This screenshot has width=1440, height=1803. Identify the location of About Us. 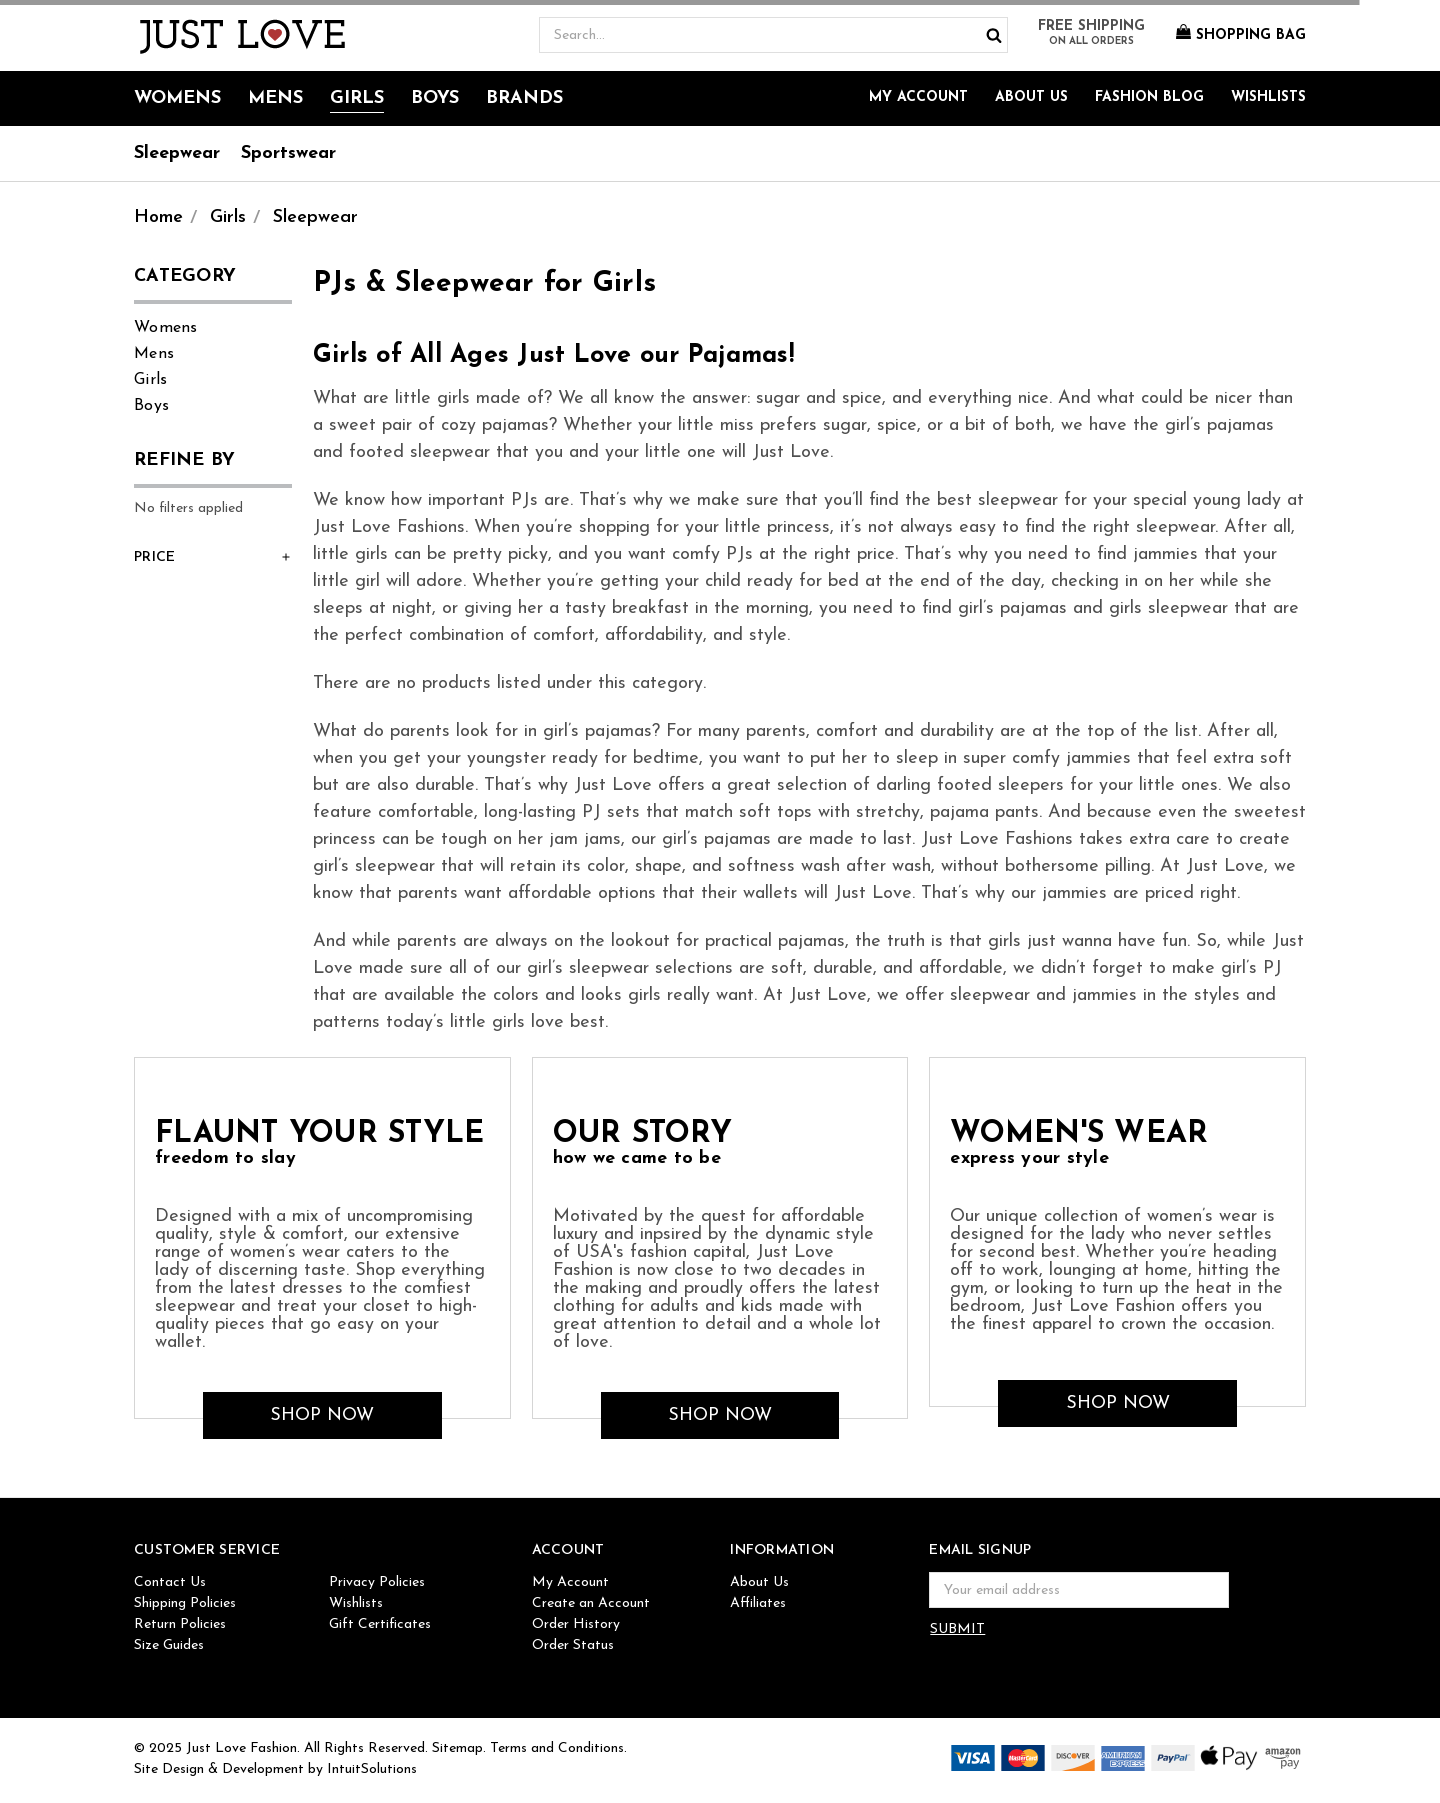
(1031, 97).